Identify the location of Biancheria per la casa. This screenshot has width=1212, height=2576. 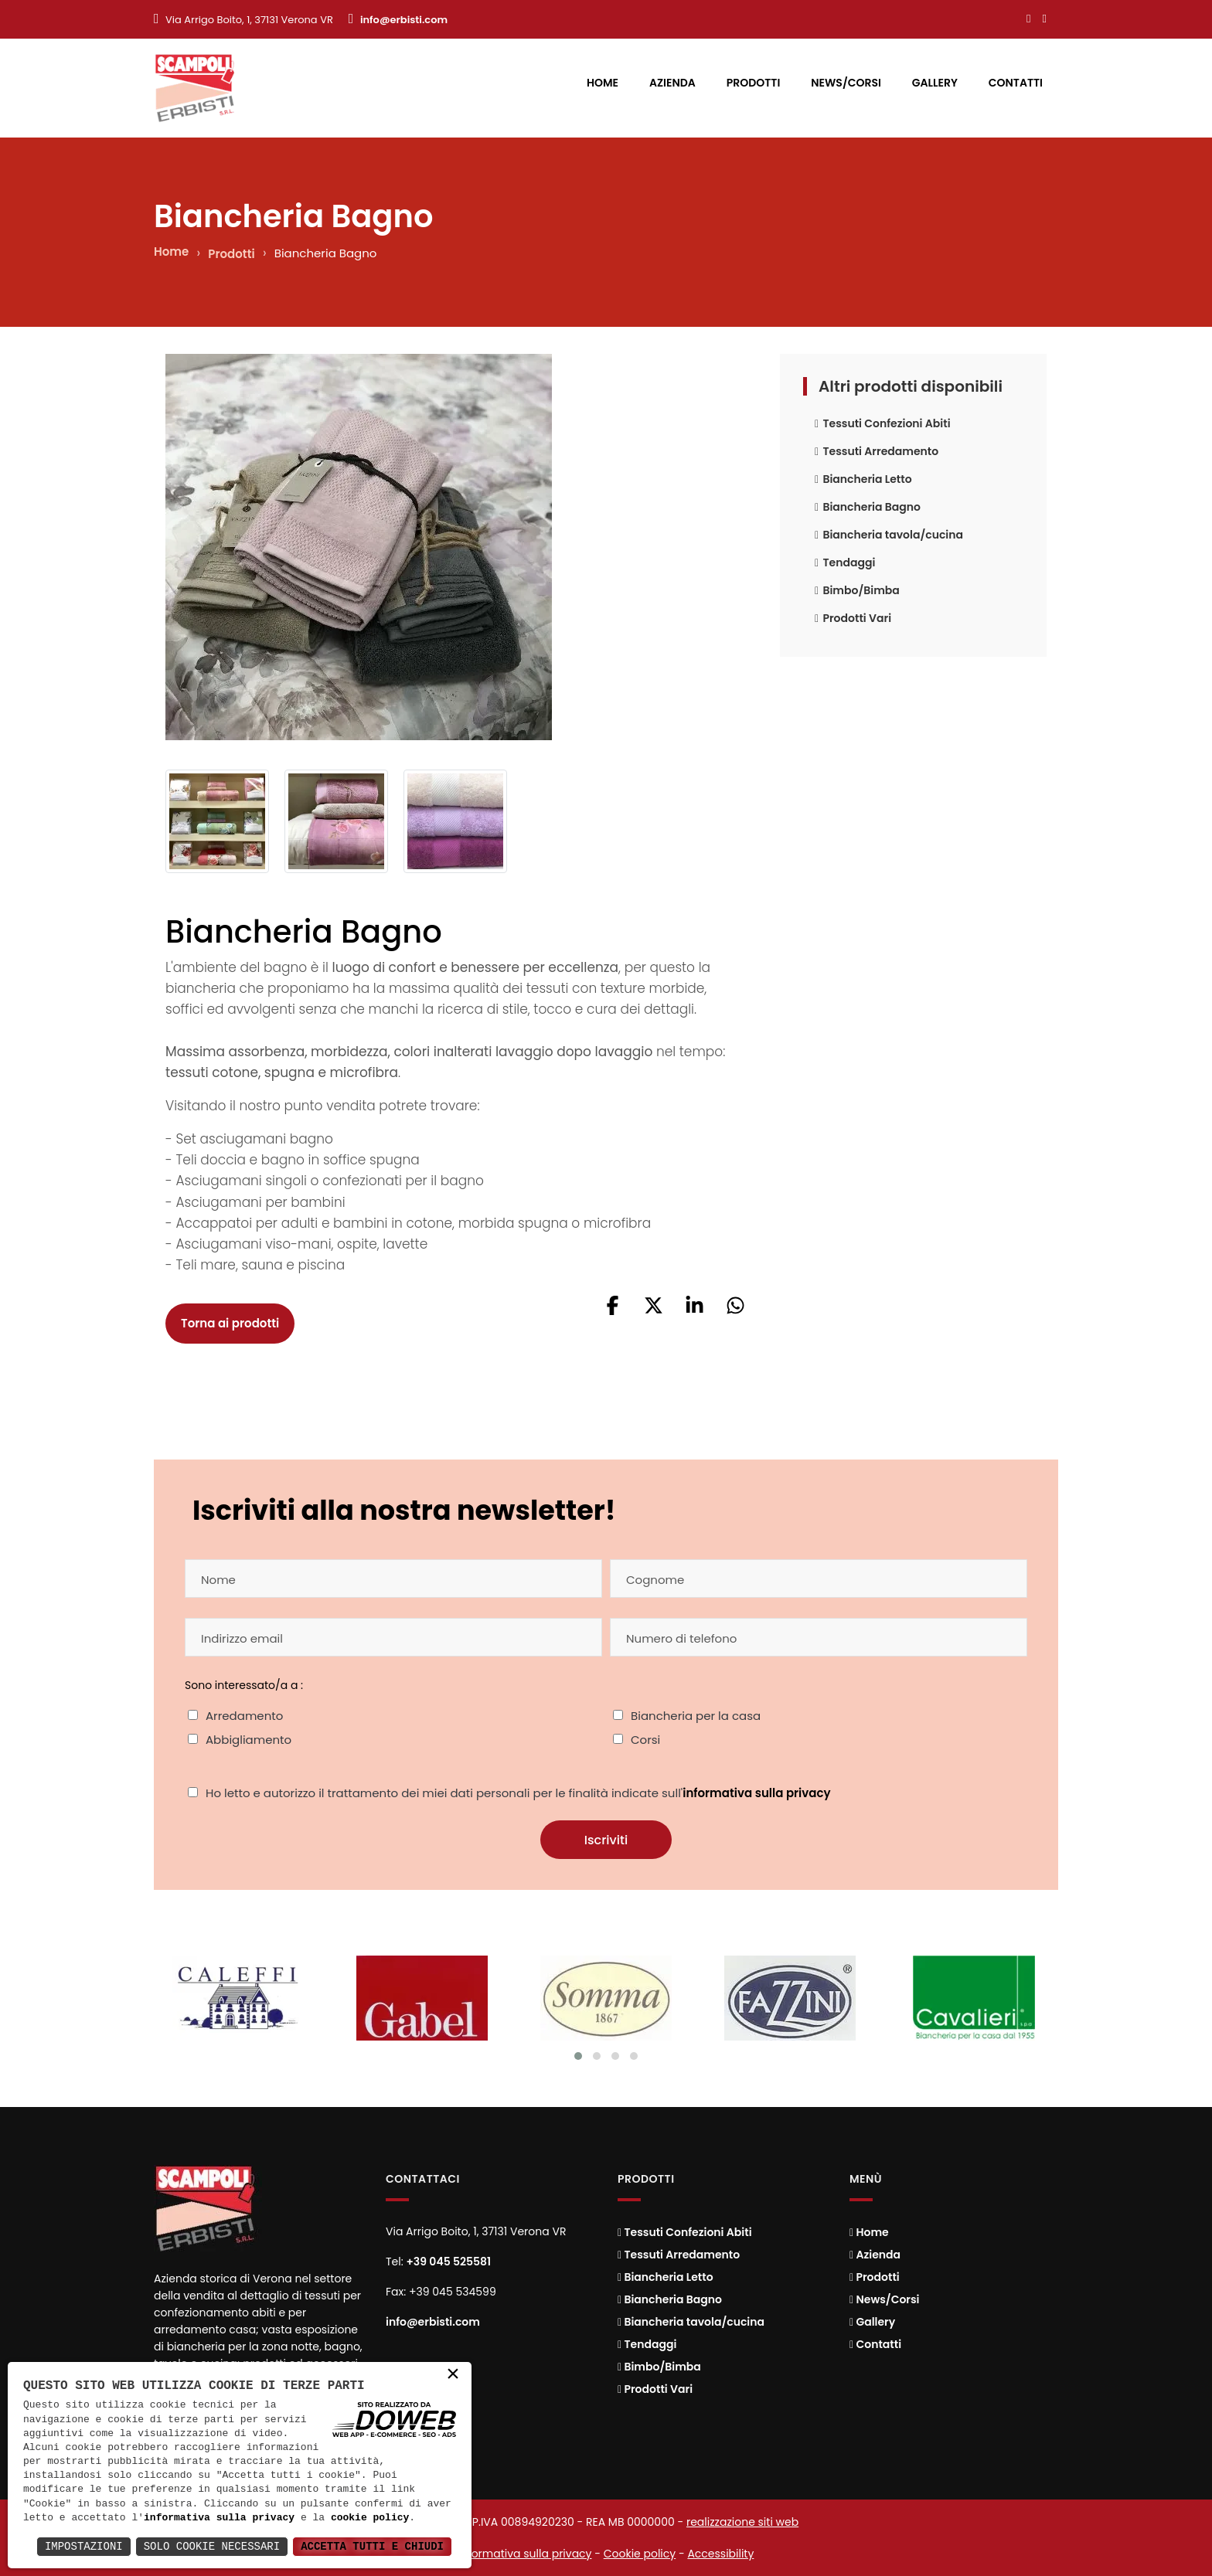
(696, 1716).